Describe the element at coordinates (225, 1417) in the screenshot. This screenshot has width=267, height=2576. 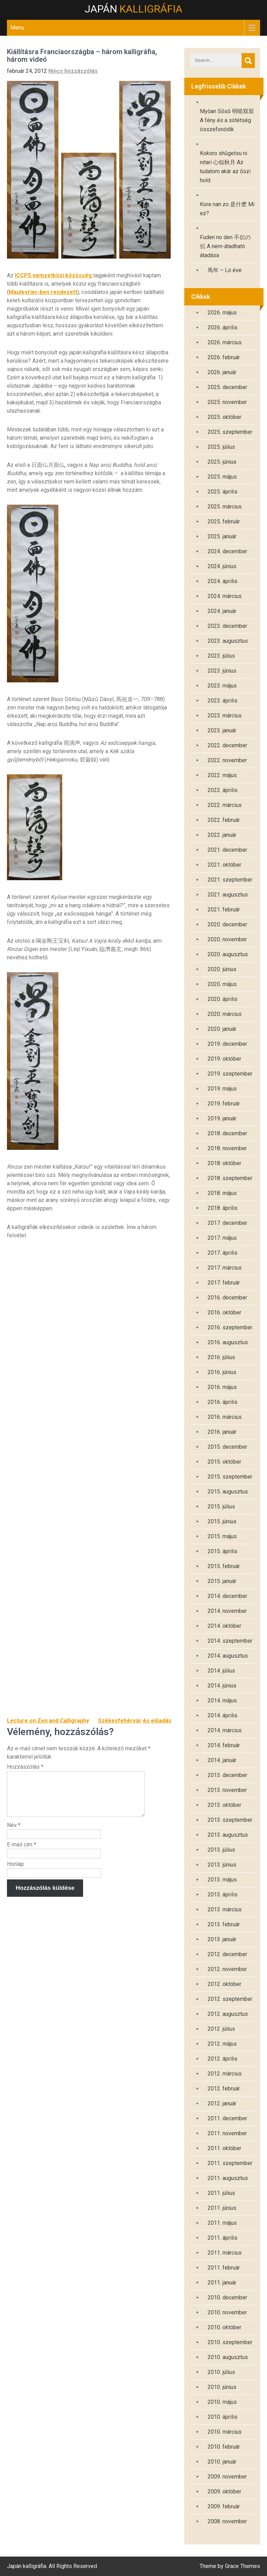
I see `2016. március` at that location.